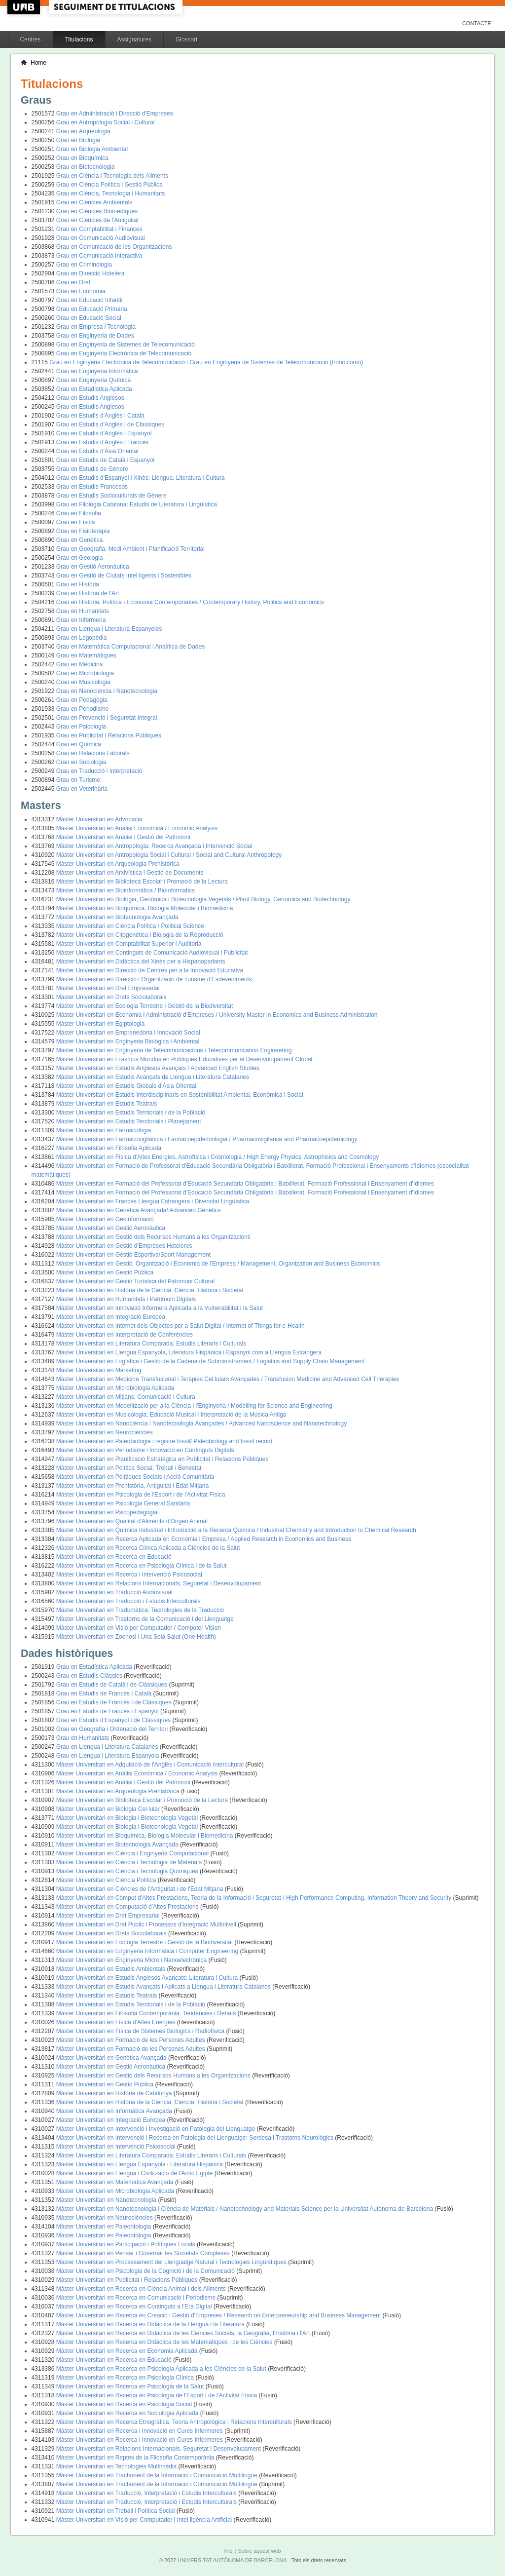  I want to click on Màster Universitari en Física d'Altes Energies, so click(116, 2022).